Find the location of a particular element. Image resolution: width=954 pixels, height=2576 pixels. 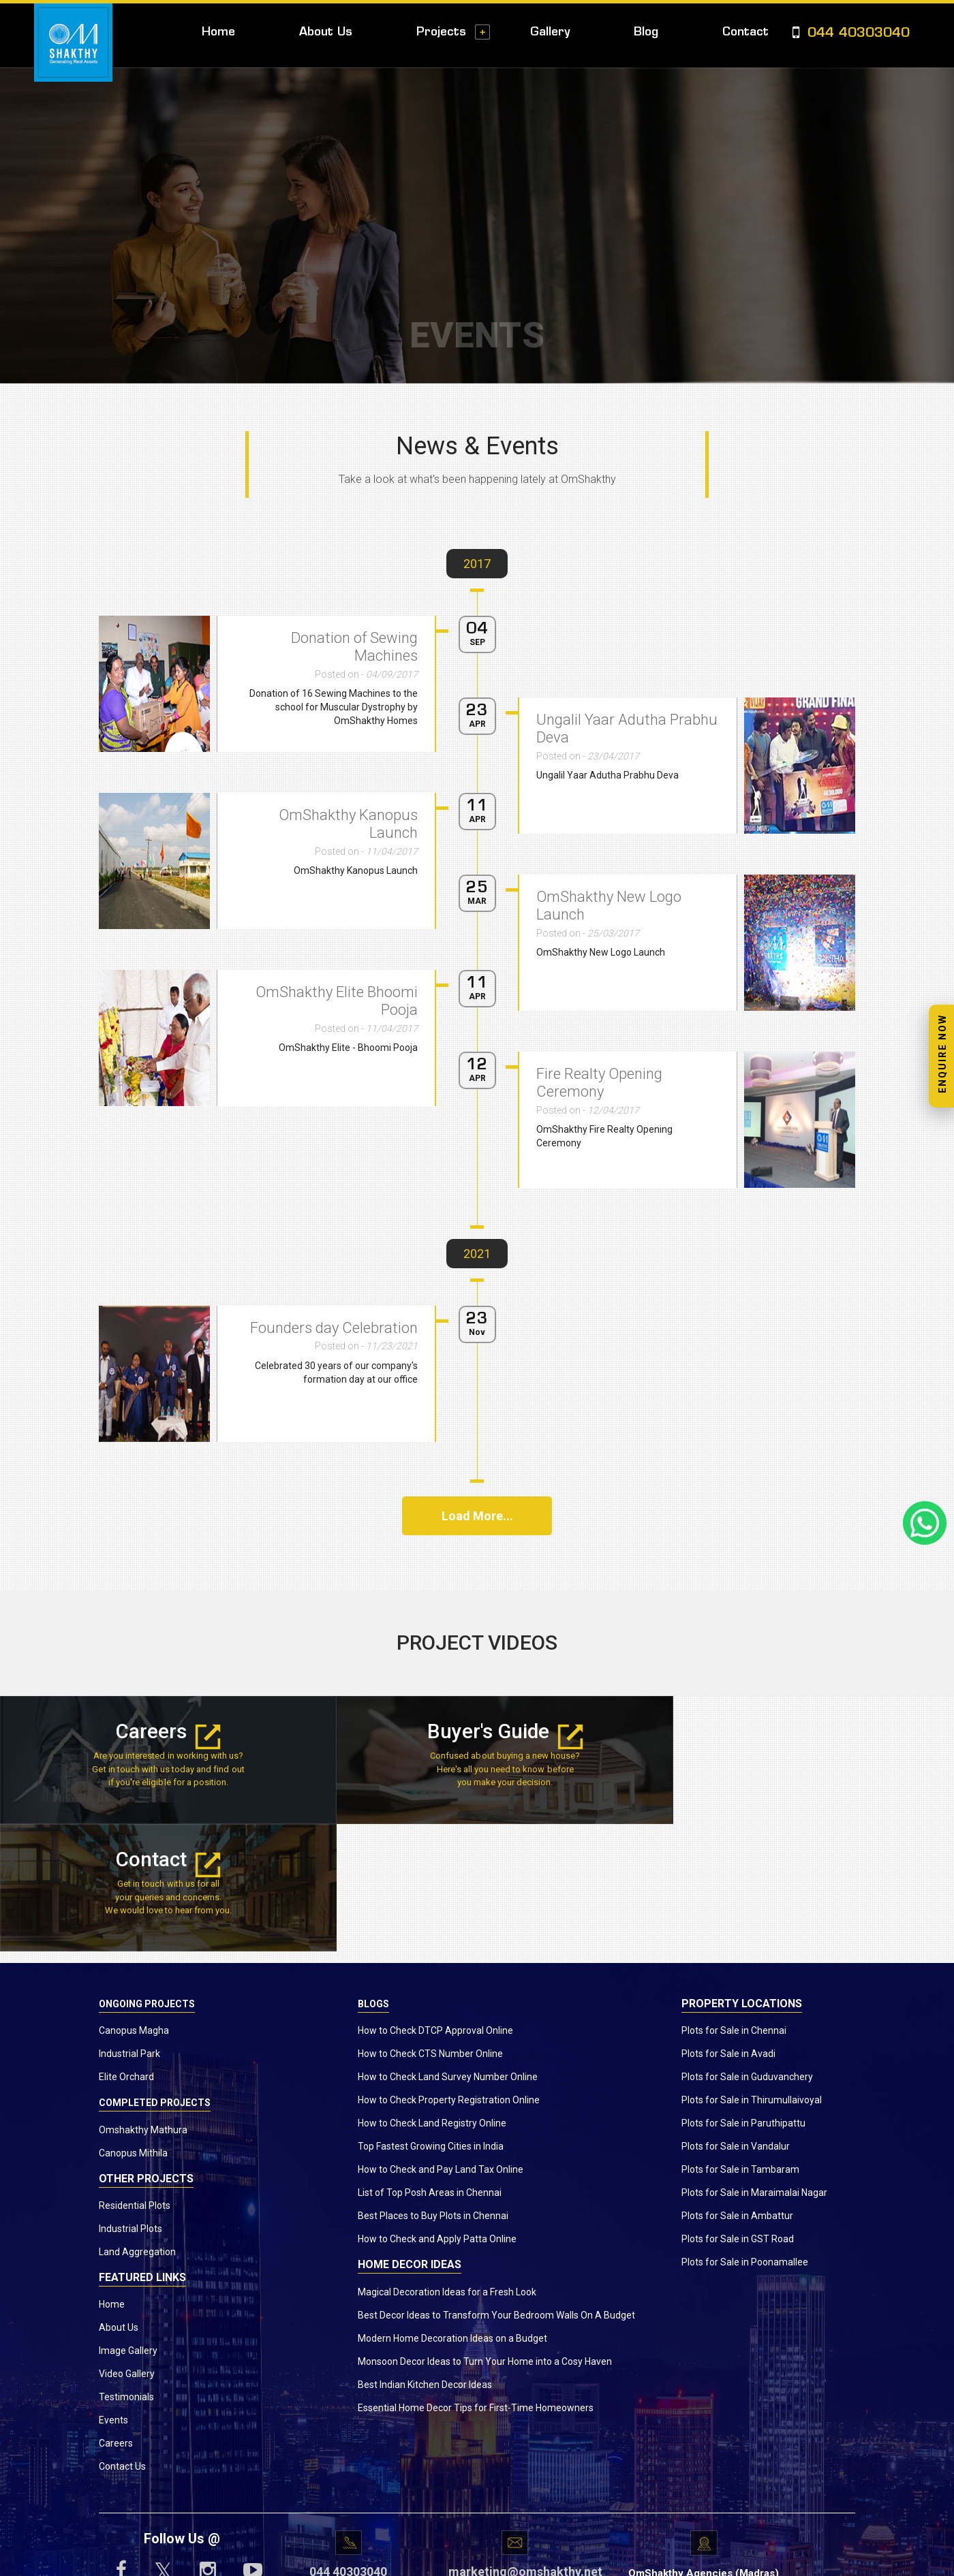

Blogs is located at coordinates (373, 1876).